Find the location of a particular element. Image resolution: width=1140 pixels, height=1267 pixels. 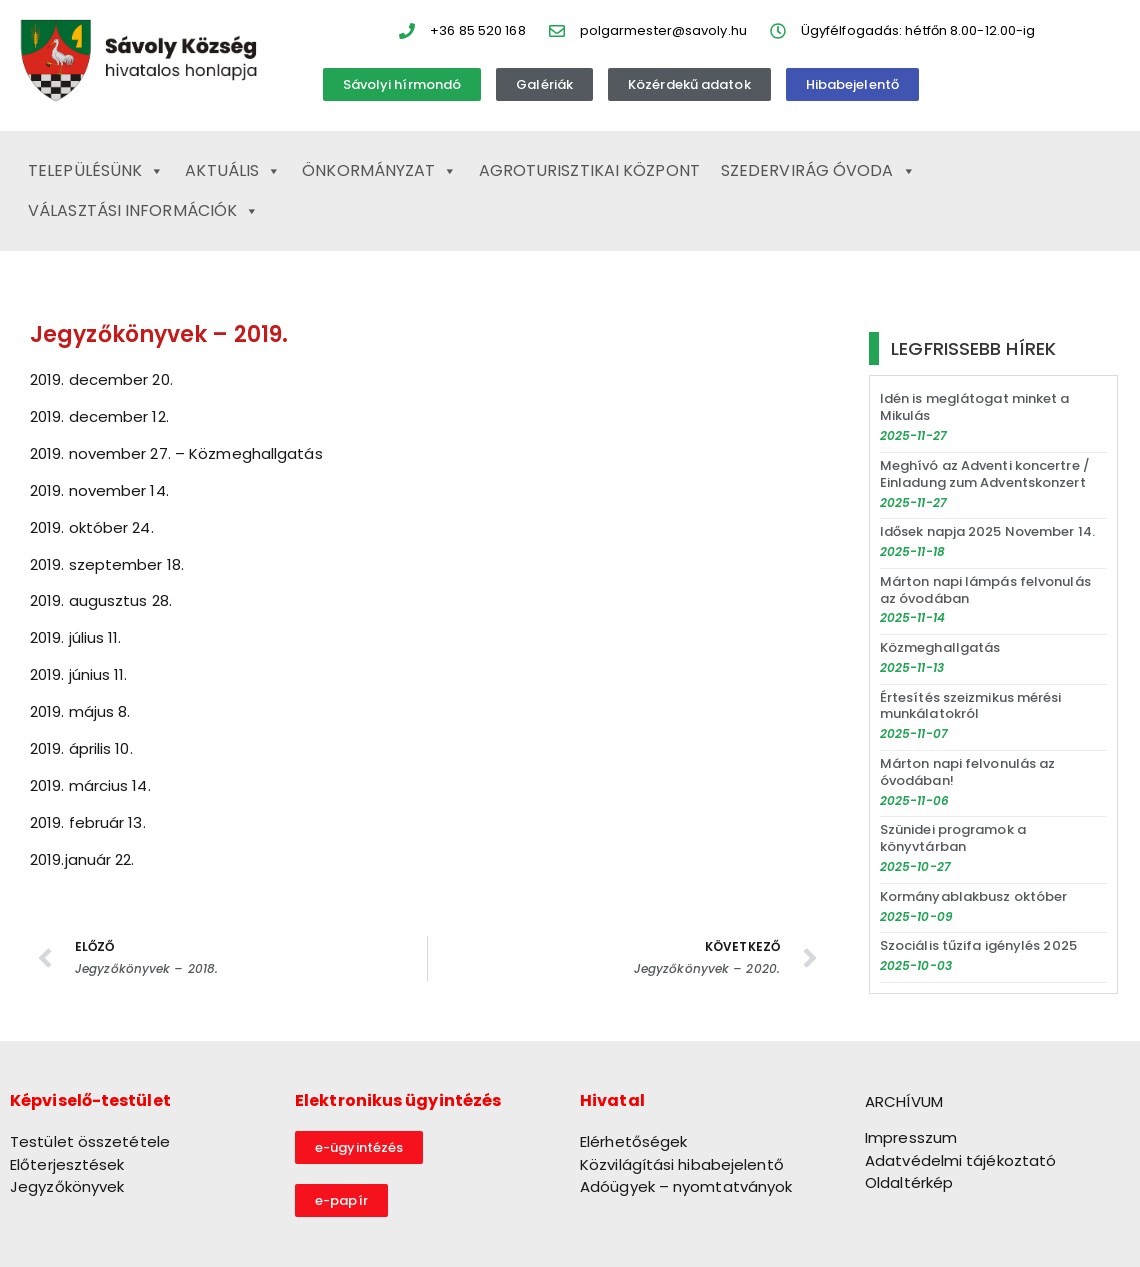

2019. május 8. is located at coordinates (80, 711).